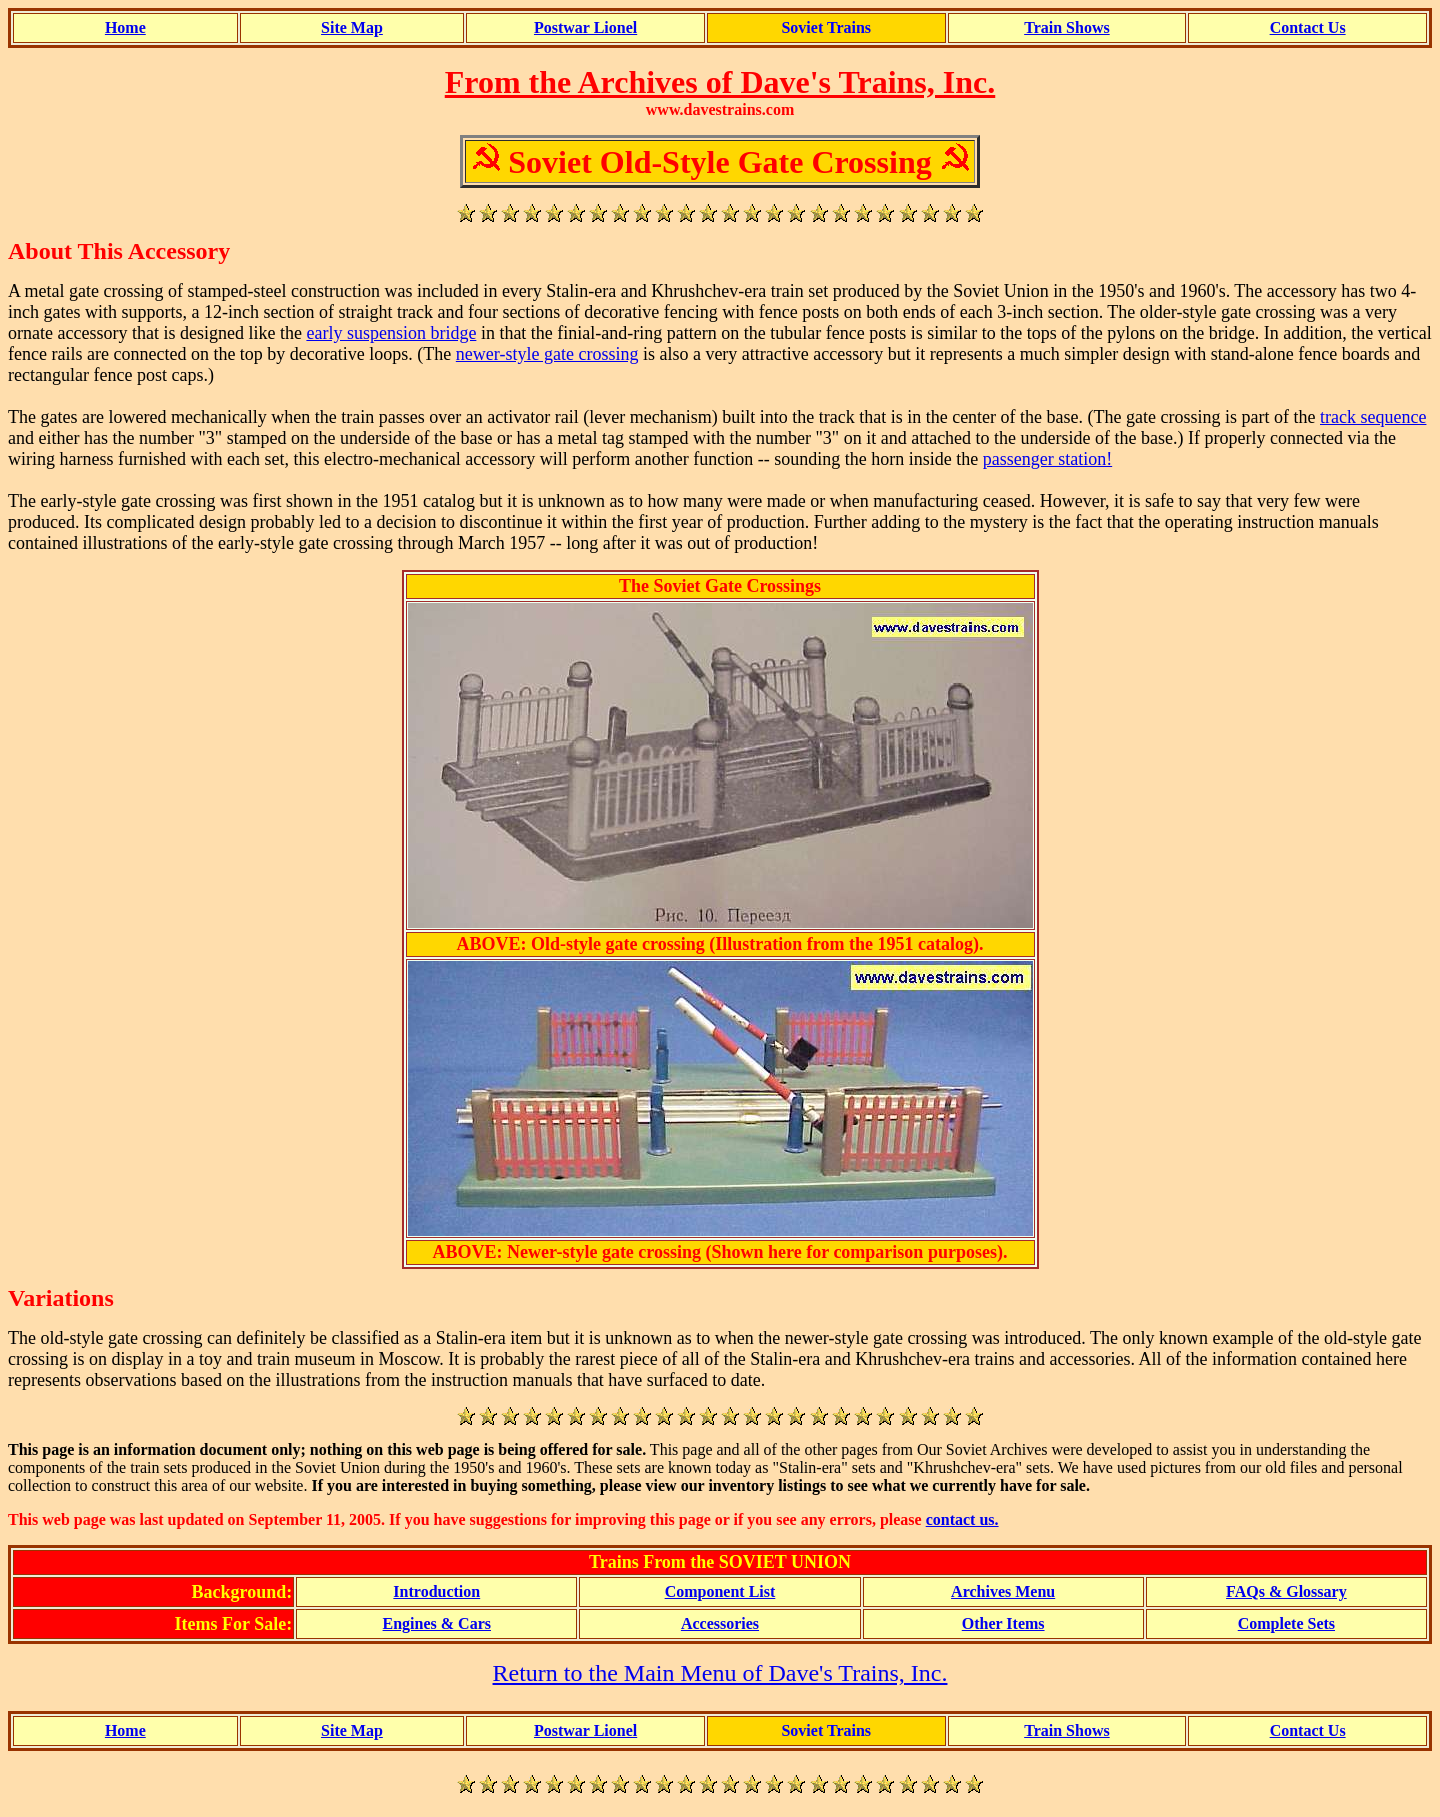 This screenshot has width=1440, height=1817. What do you see at coordinates (1047, 459) in the screenshot?
I see `passenger station!` at bounding box center [1047, 459].